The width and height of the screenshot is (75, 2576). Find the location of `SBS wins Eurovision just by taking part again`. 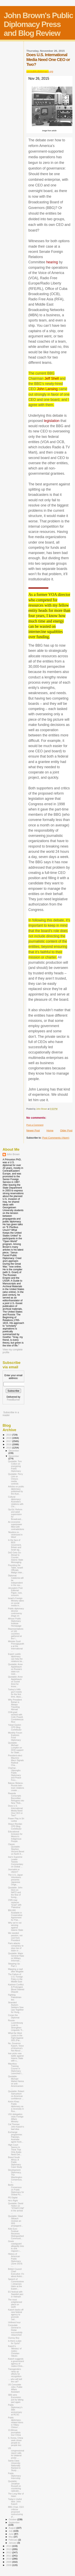

SBS wins Eurovision just by taking part again is located at coordinates (15, 2398).